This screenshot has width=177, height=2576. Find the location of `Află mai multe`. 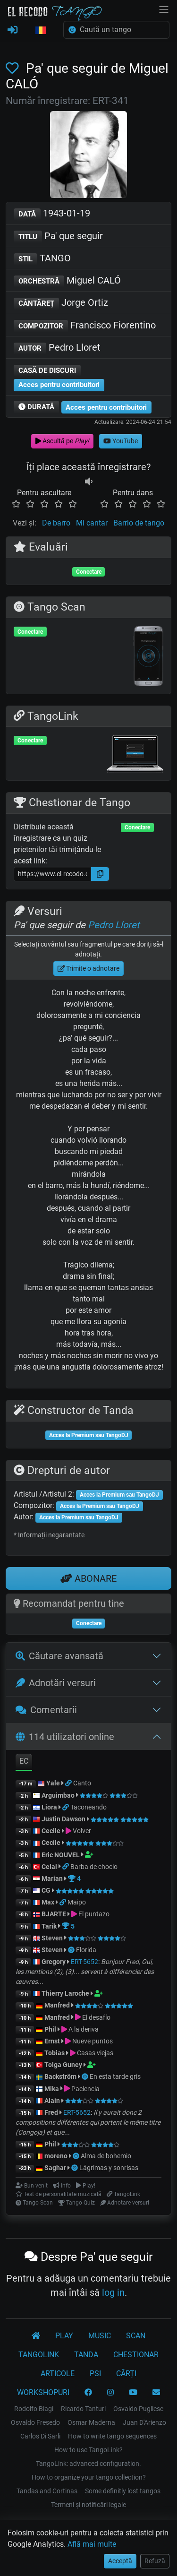

Află mai multe is located at coordinates (91, 2544).